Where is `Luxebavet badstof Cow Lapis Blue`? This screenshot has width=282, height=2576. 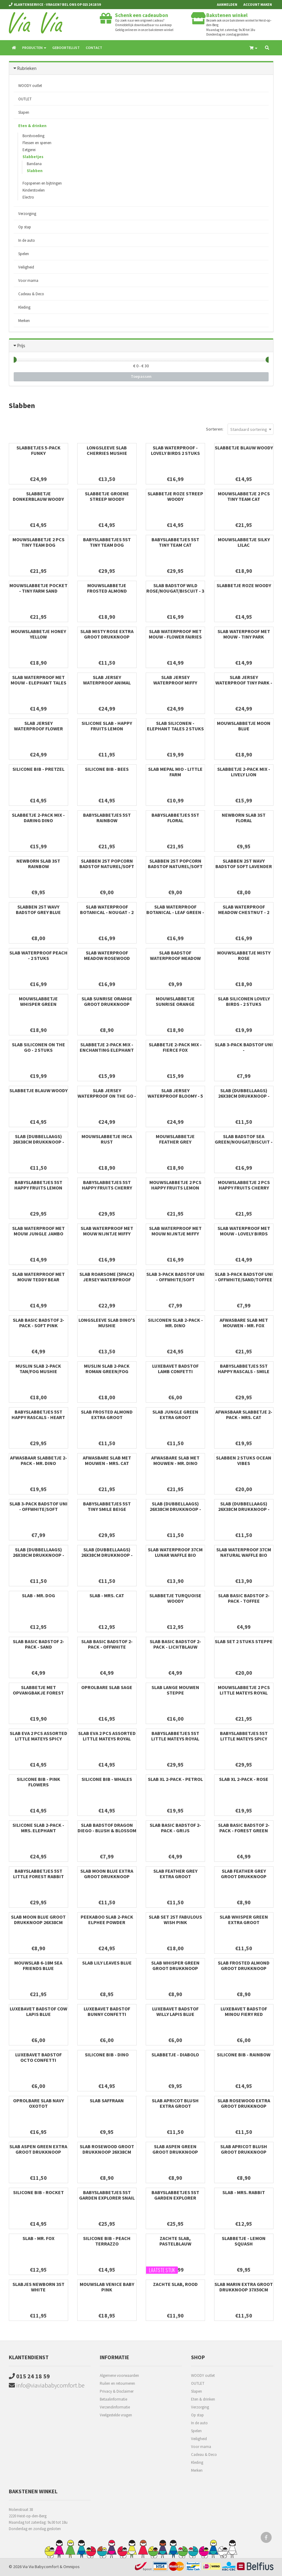 Luxebavet badstof Cow Lapis Blue is located at coordinates (38, 2011).